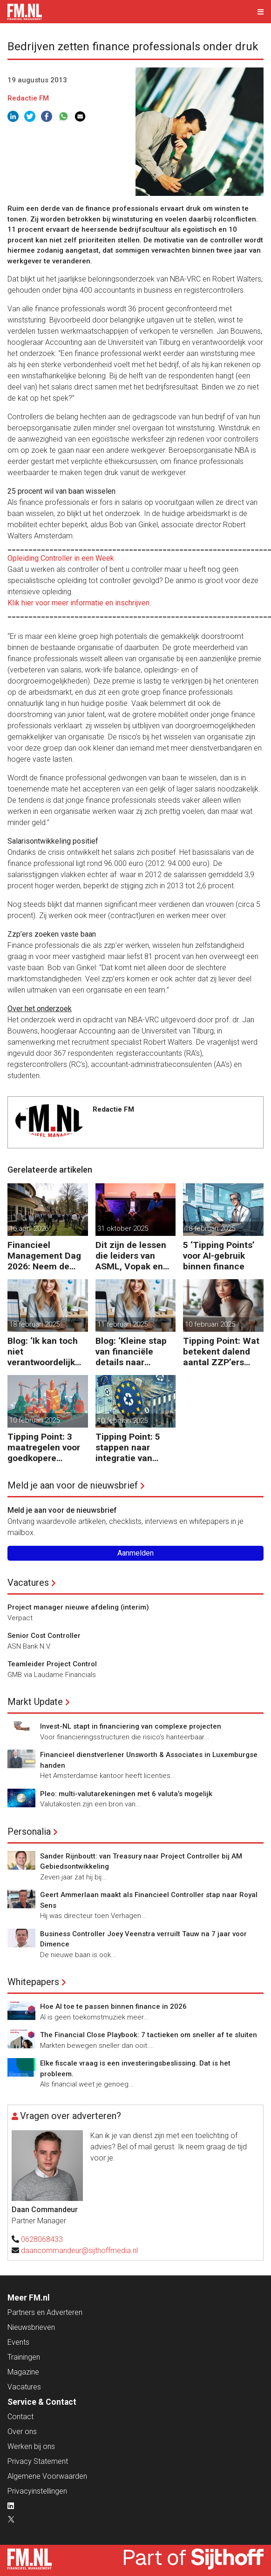 This screenshot has height=2576, width=271. Describe the element at coordinates (47, 1351) in the screenshot. I see `Blog: ‘Ik kan toch niet verantwoordelijk zijn voor alles in mijn waardeketen?’` at that location.